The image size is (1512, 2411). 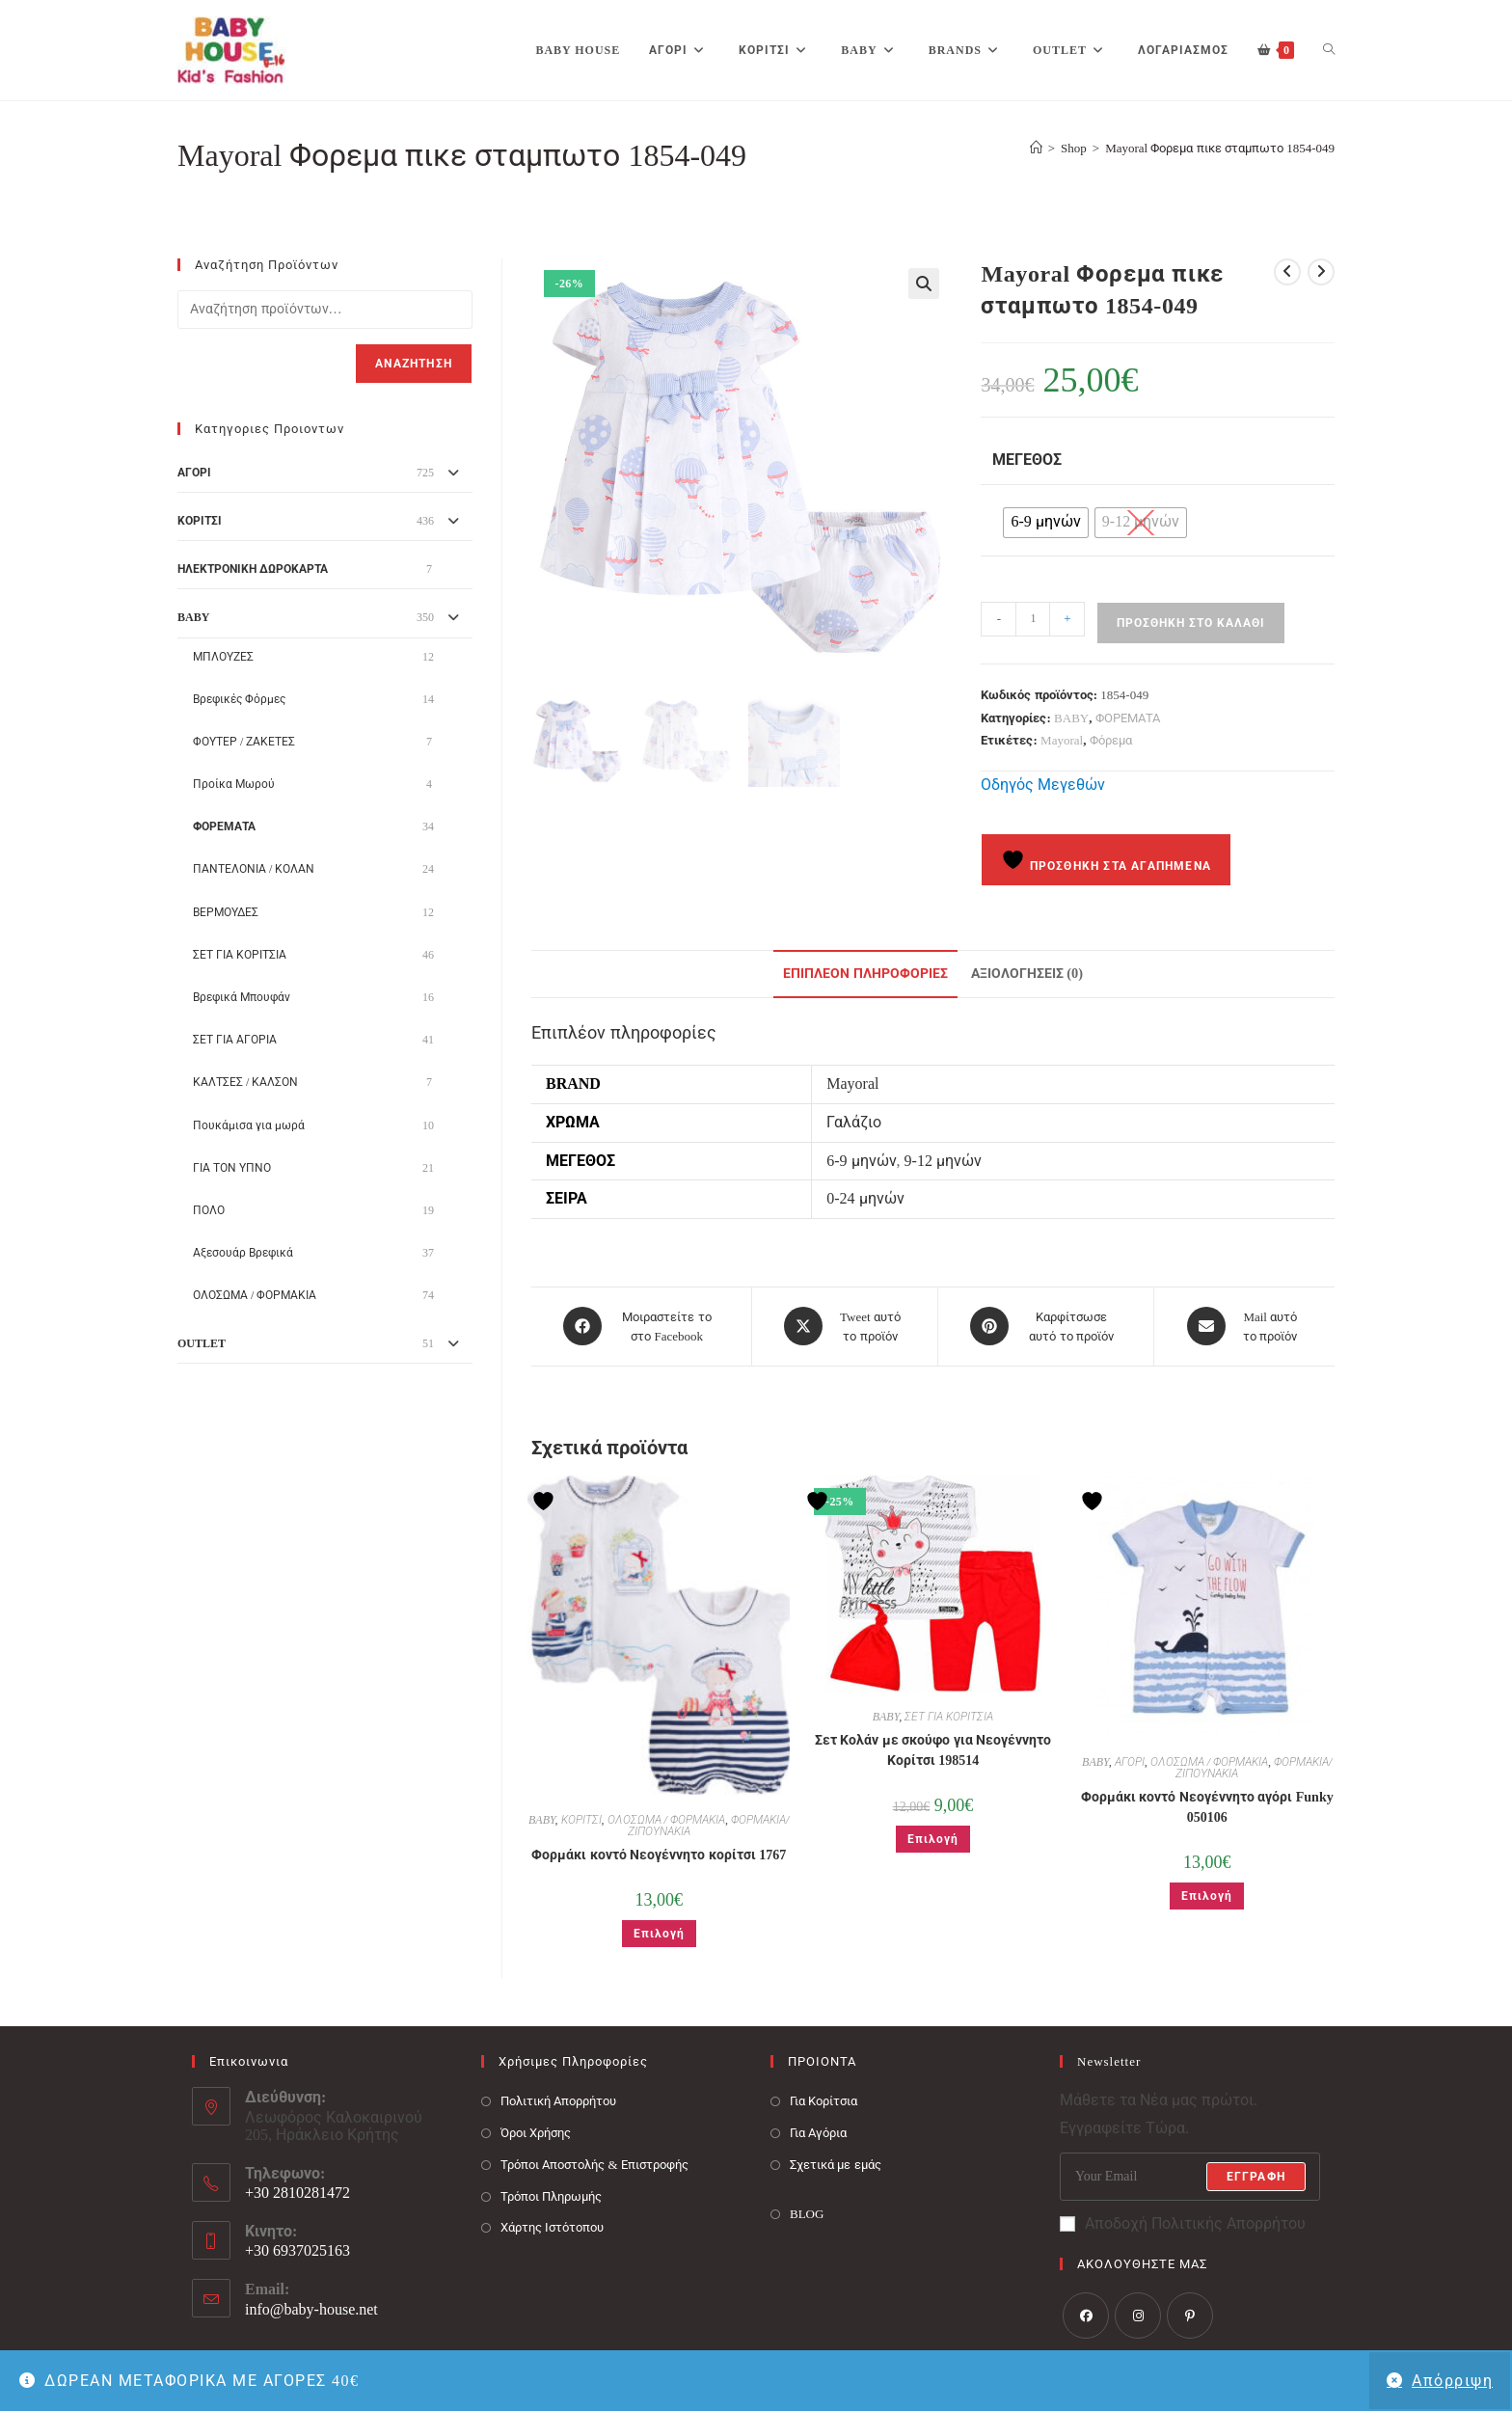 What do you see at coordinates (413, 363) in the screenshot?
I see `Αναζήτηση` at bounding box center [413, 363].